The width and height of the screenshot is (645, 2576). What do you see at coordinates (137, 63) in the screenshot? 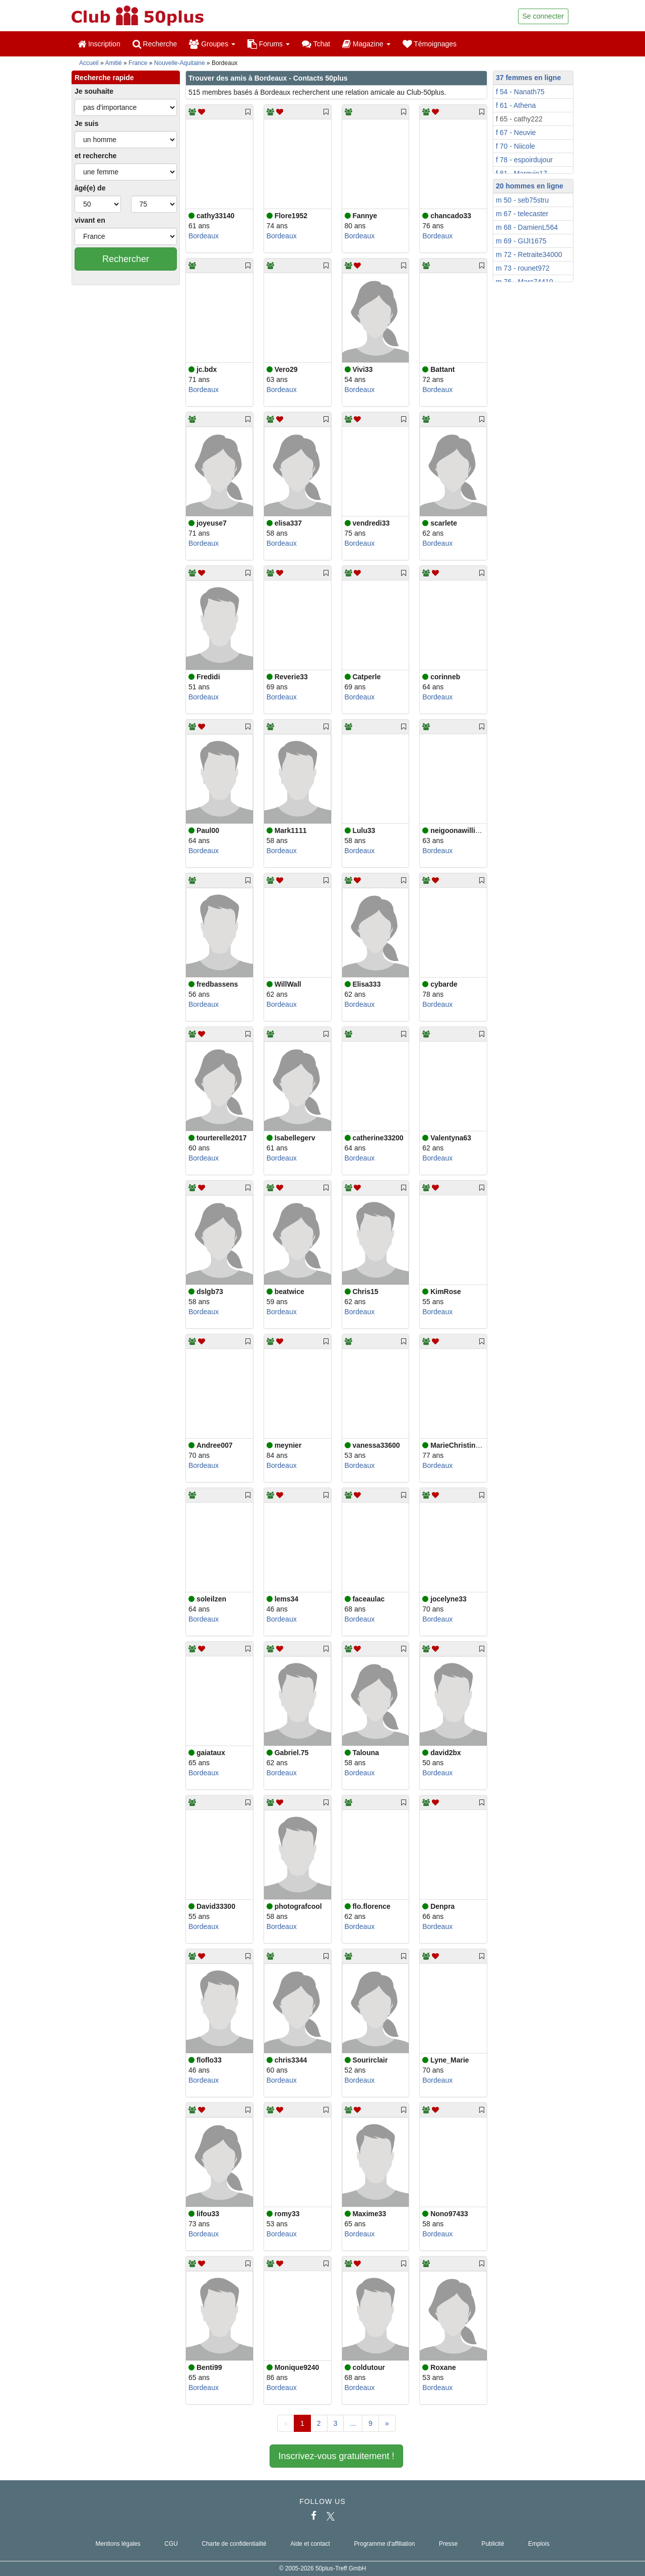
I see `France` at bounding box center [137, 63].